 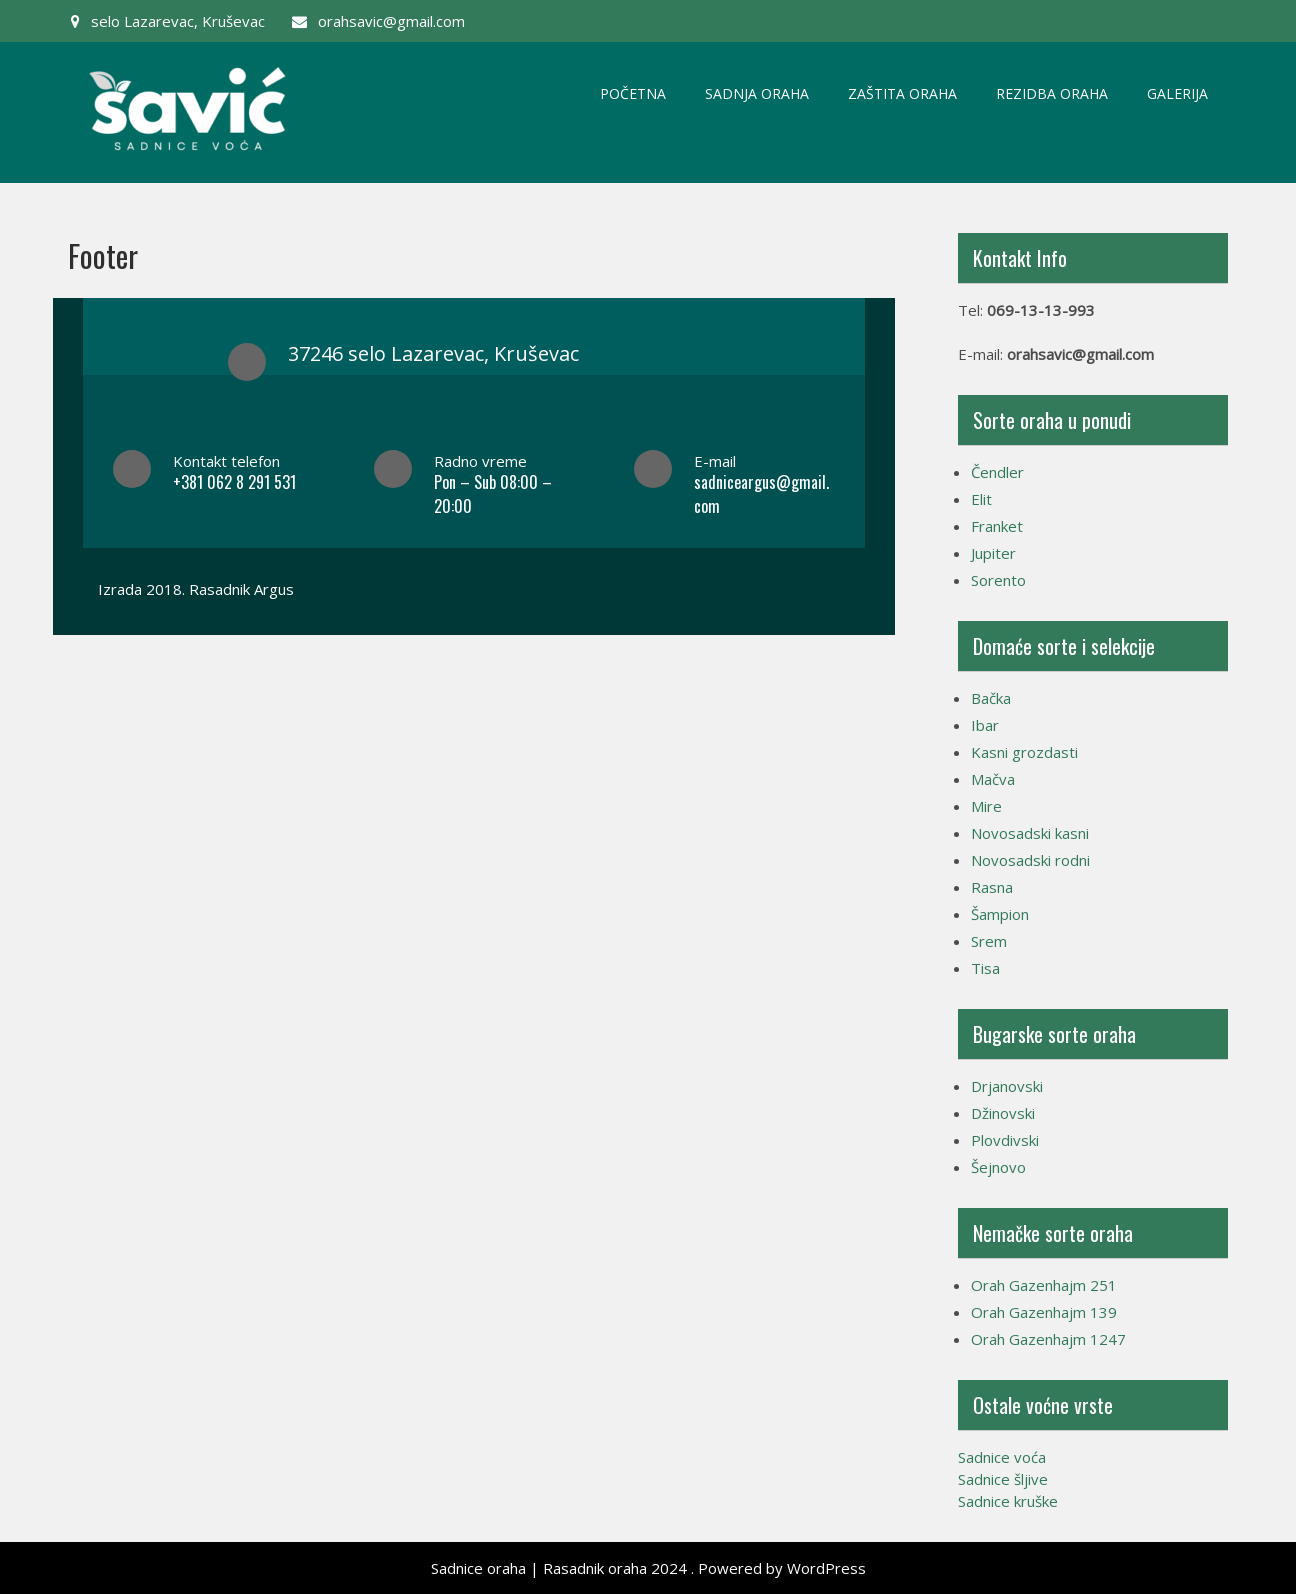 I want to click on Franket, so click(x=997, y=526).